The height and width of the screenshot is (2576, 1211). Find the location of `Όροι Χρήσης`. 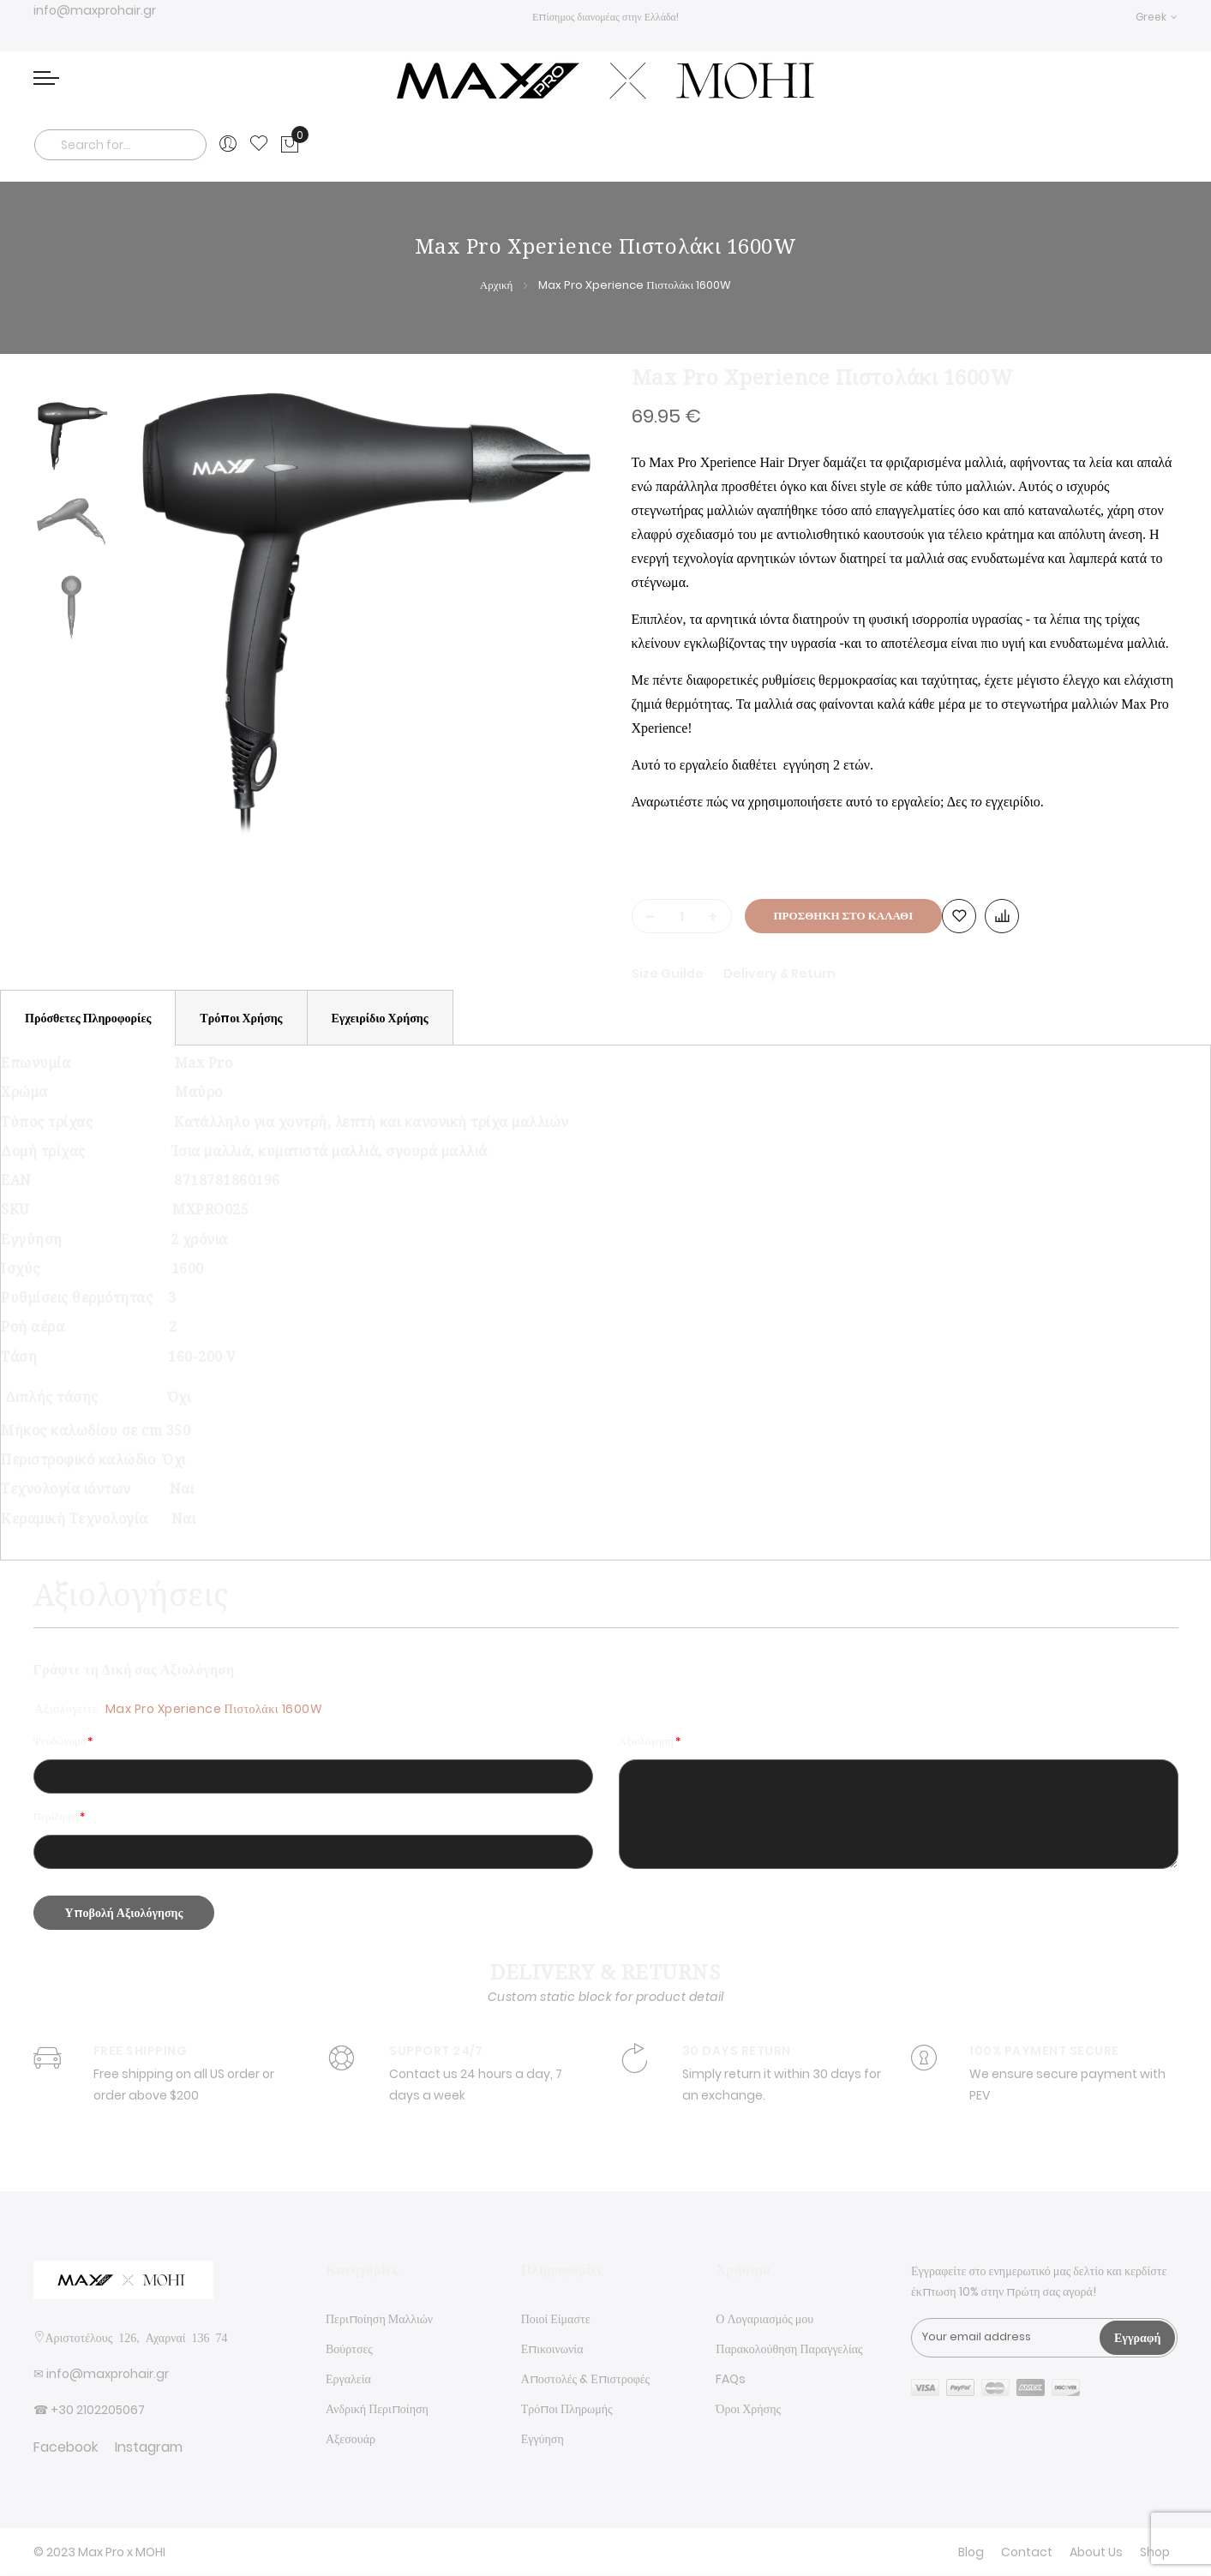

Όροι Χρήσης is located at coordinates (748, 2408).